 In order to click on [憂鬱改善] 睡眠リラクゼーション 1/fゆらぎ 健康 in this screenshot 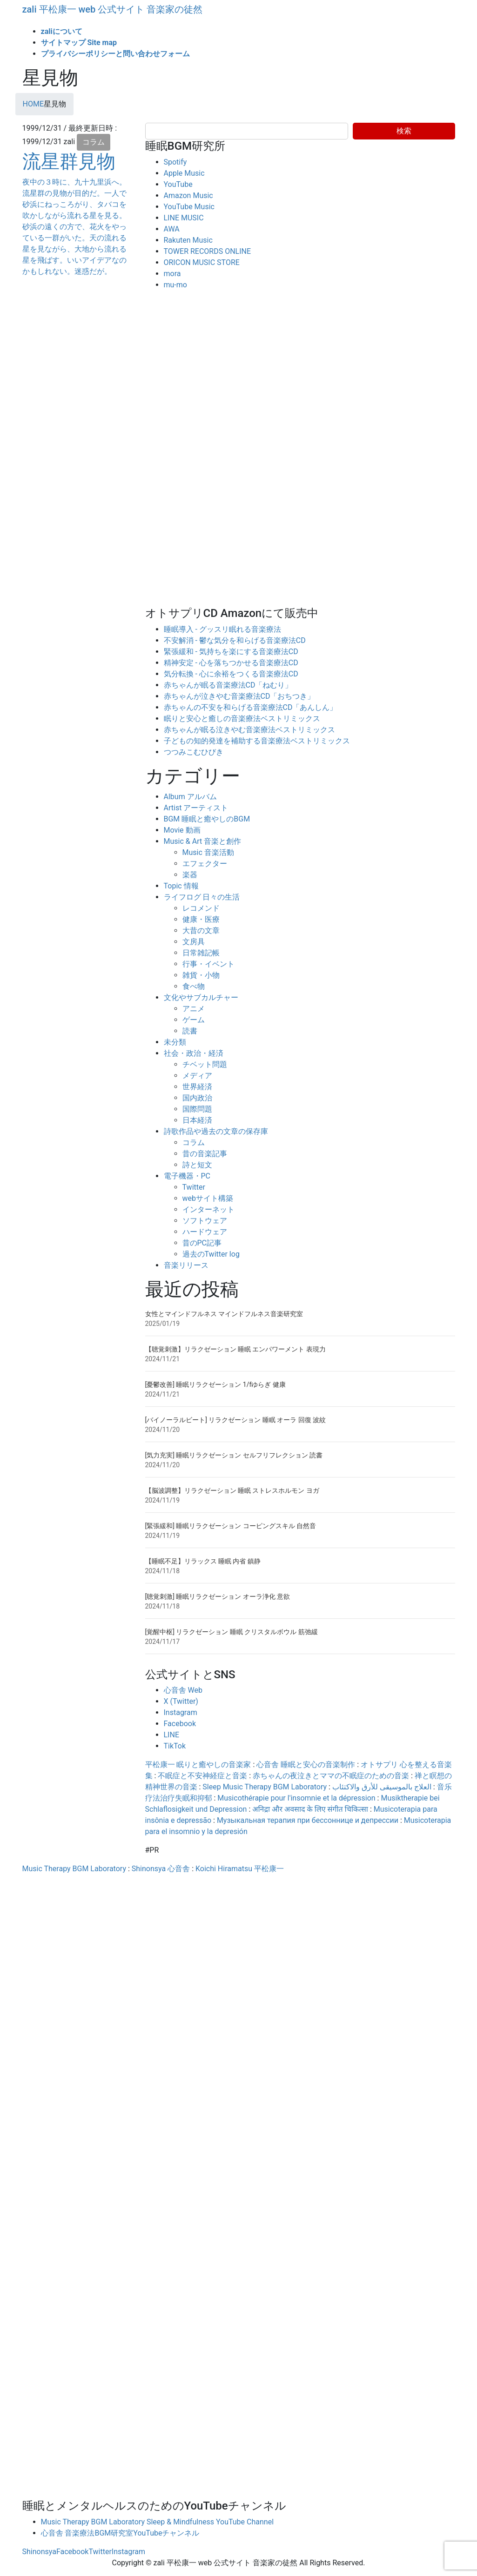, I will do `click(215, 1384)`.